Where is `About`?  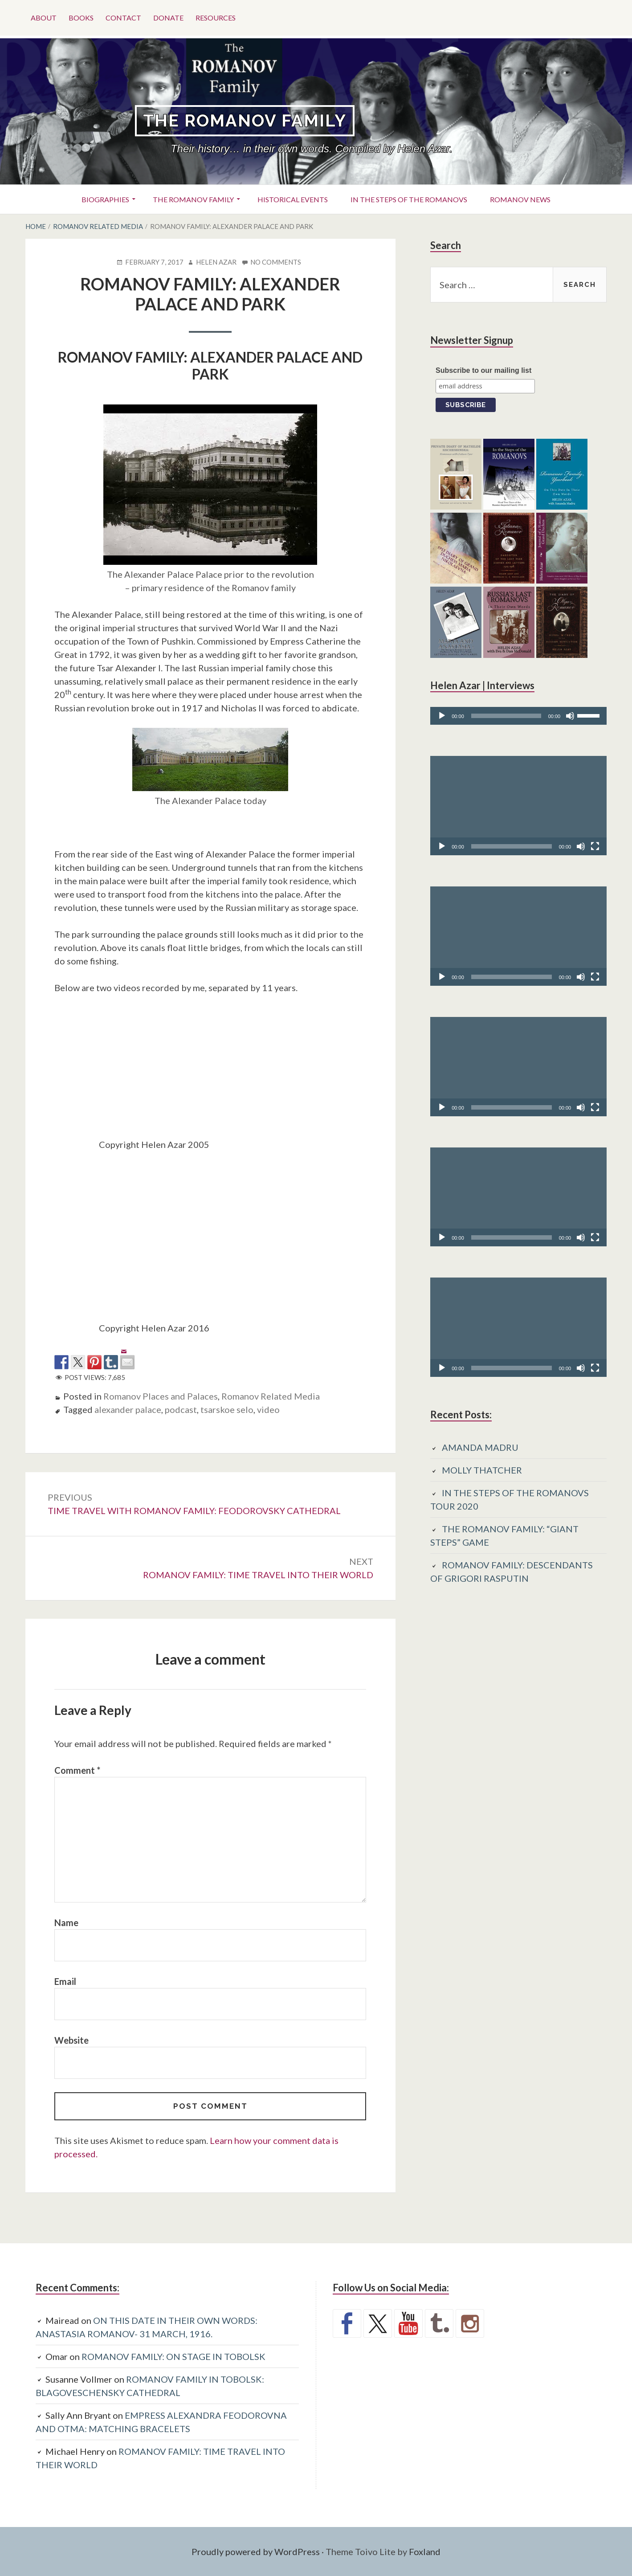
About is located at coordinates (44, 17).